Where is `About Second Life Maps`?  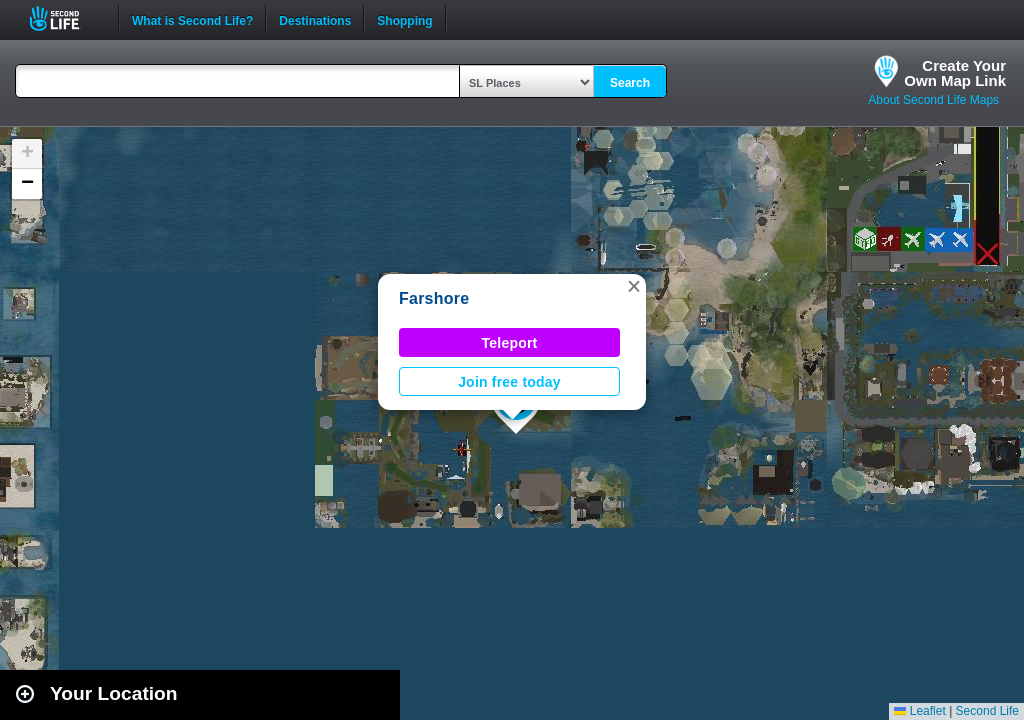
About Second Life Maps is located at coordinates (933, 100).